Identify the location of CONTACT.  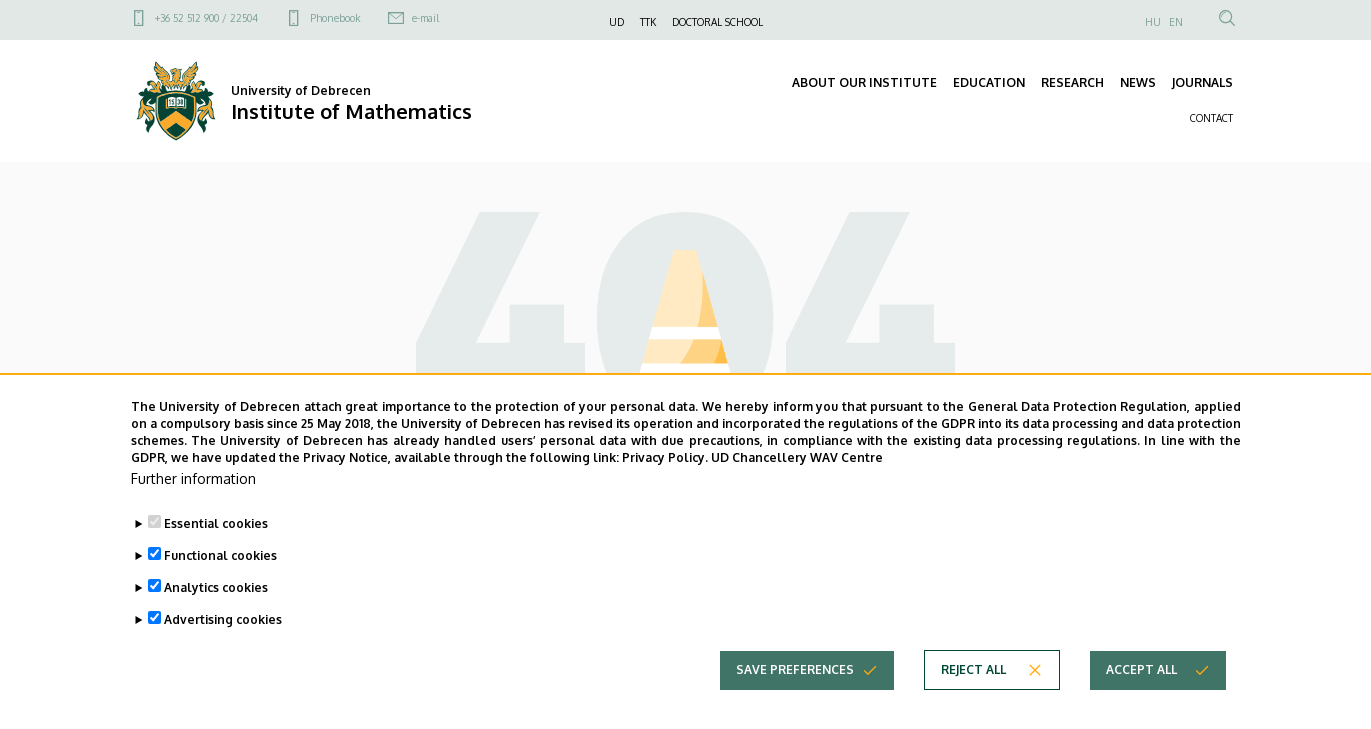
(1211, 118).